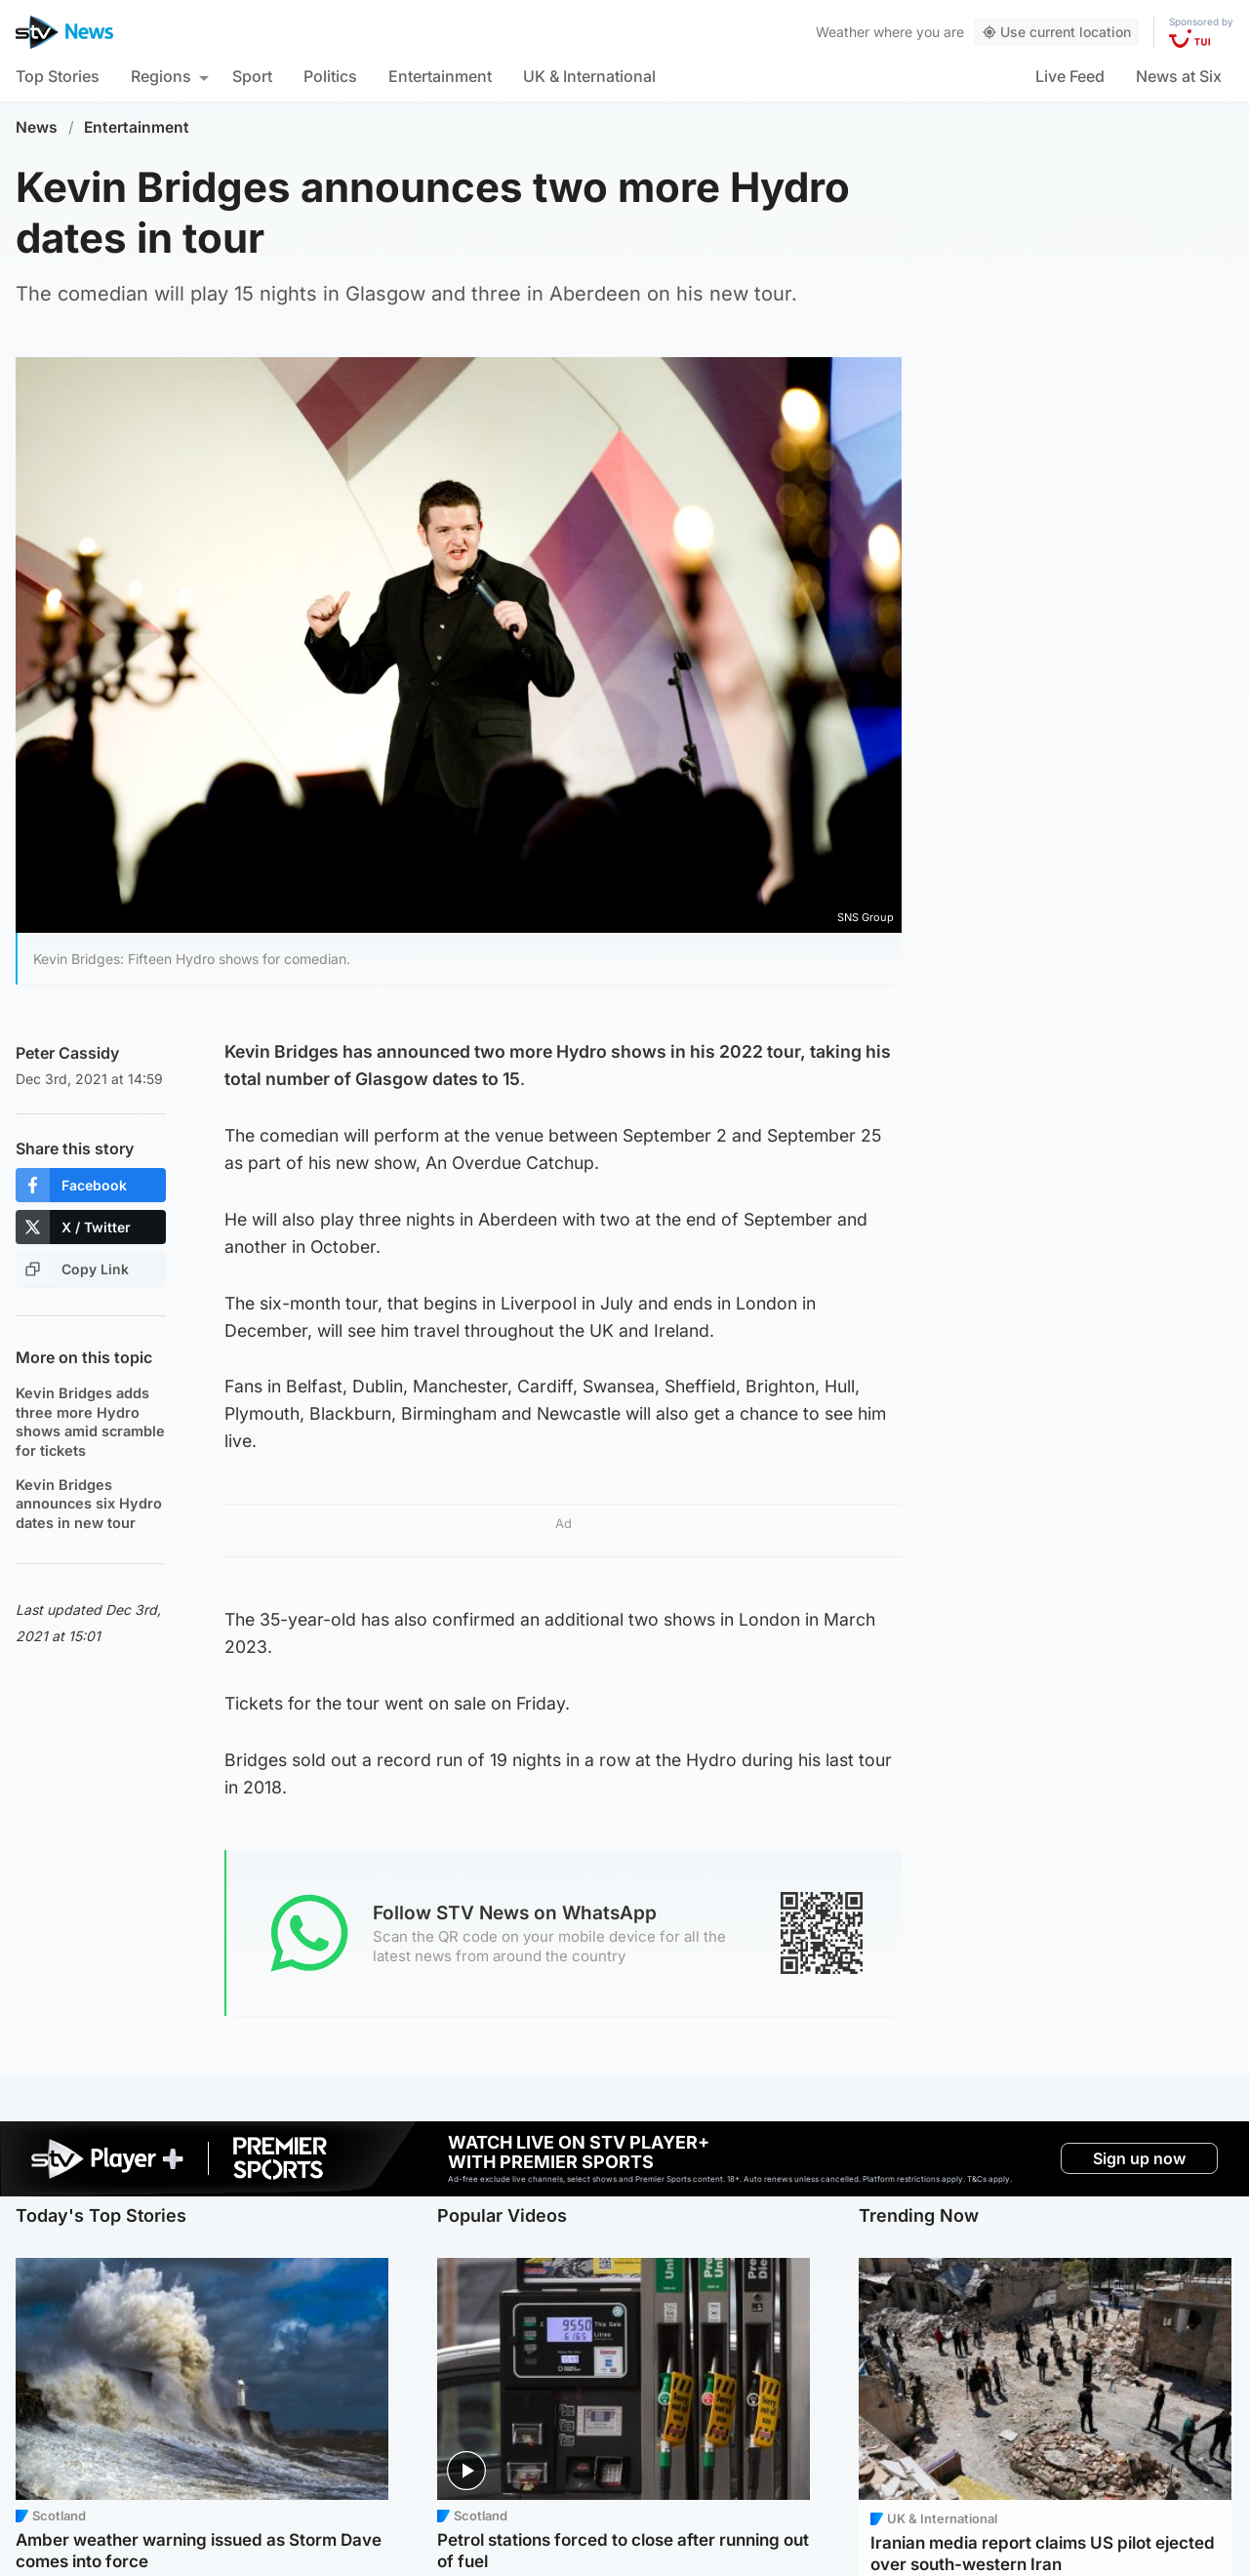  What do you see at coordinates (842, 31) in the screenshot?
I see `Weather` at bounding box center [842, 31].